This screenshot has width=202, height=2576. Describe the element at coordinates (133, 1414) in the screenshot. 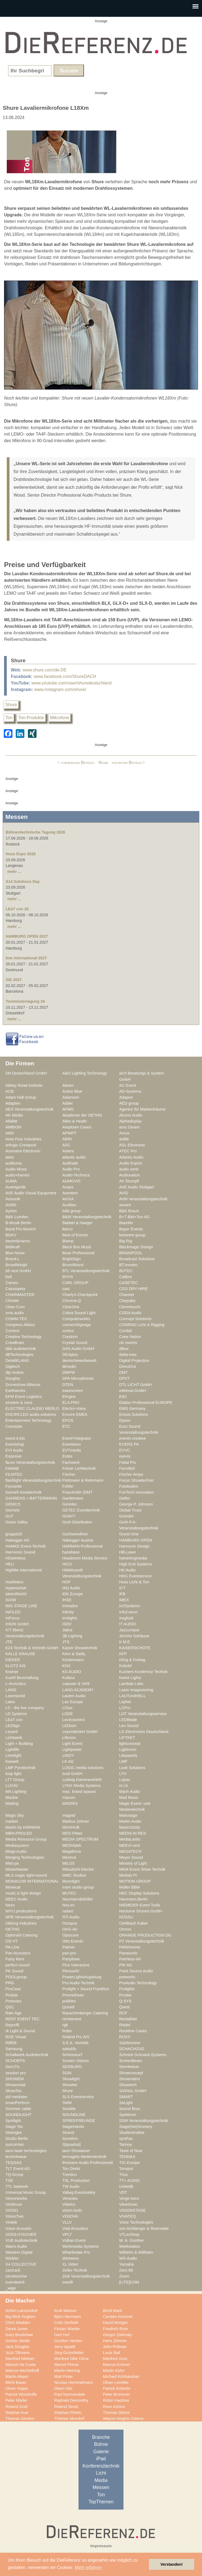

I see `Enova Solutions` at that location.